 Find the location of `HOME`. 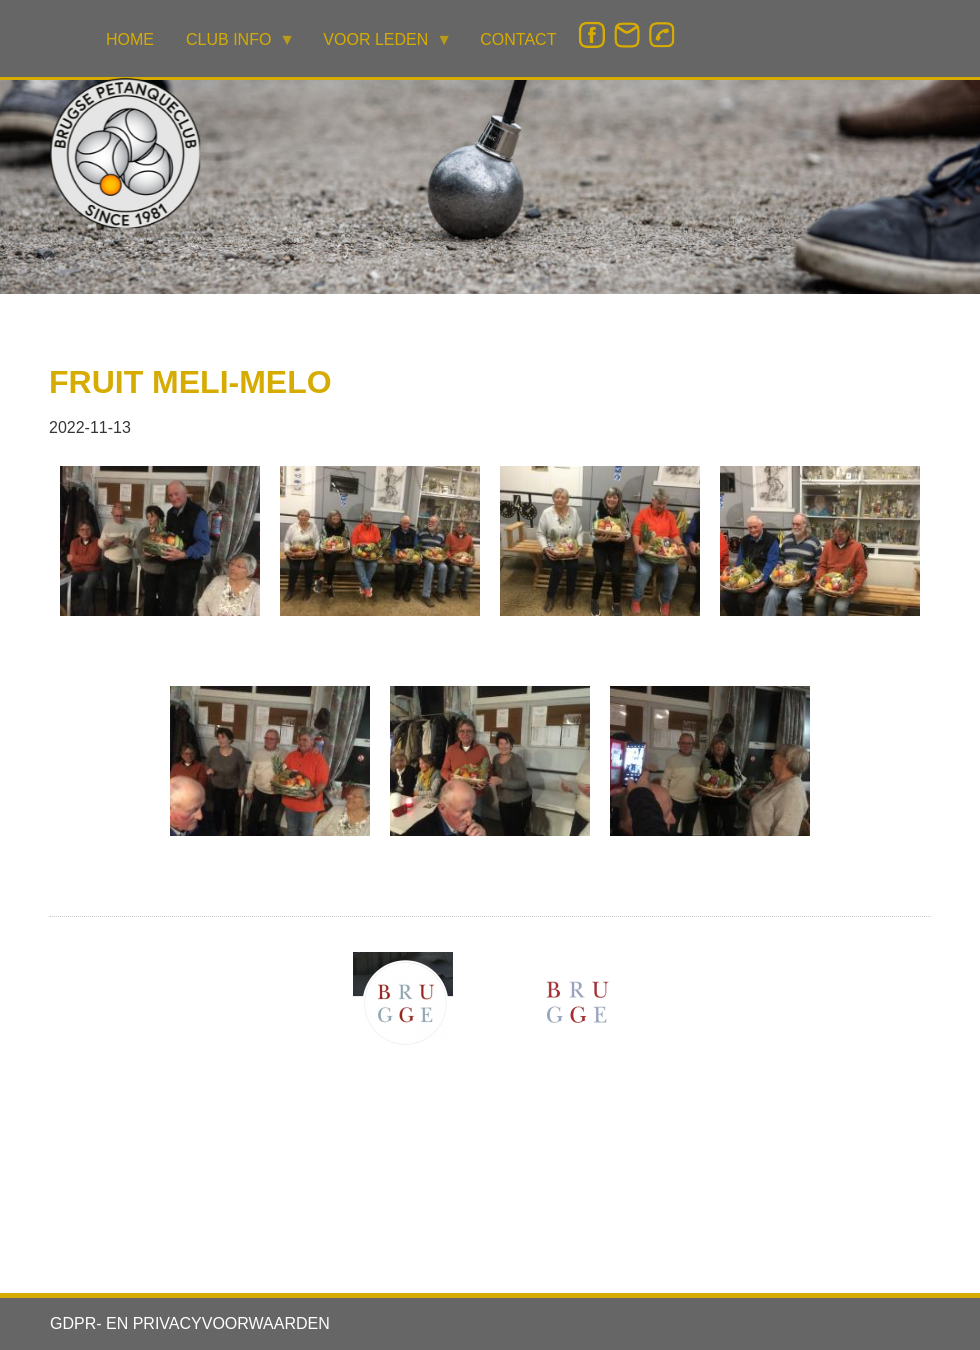

HOME is located at coordinates (130, 39).